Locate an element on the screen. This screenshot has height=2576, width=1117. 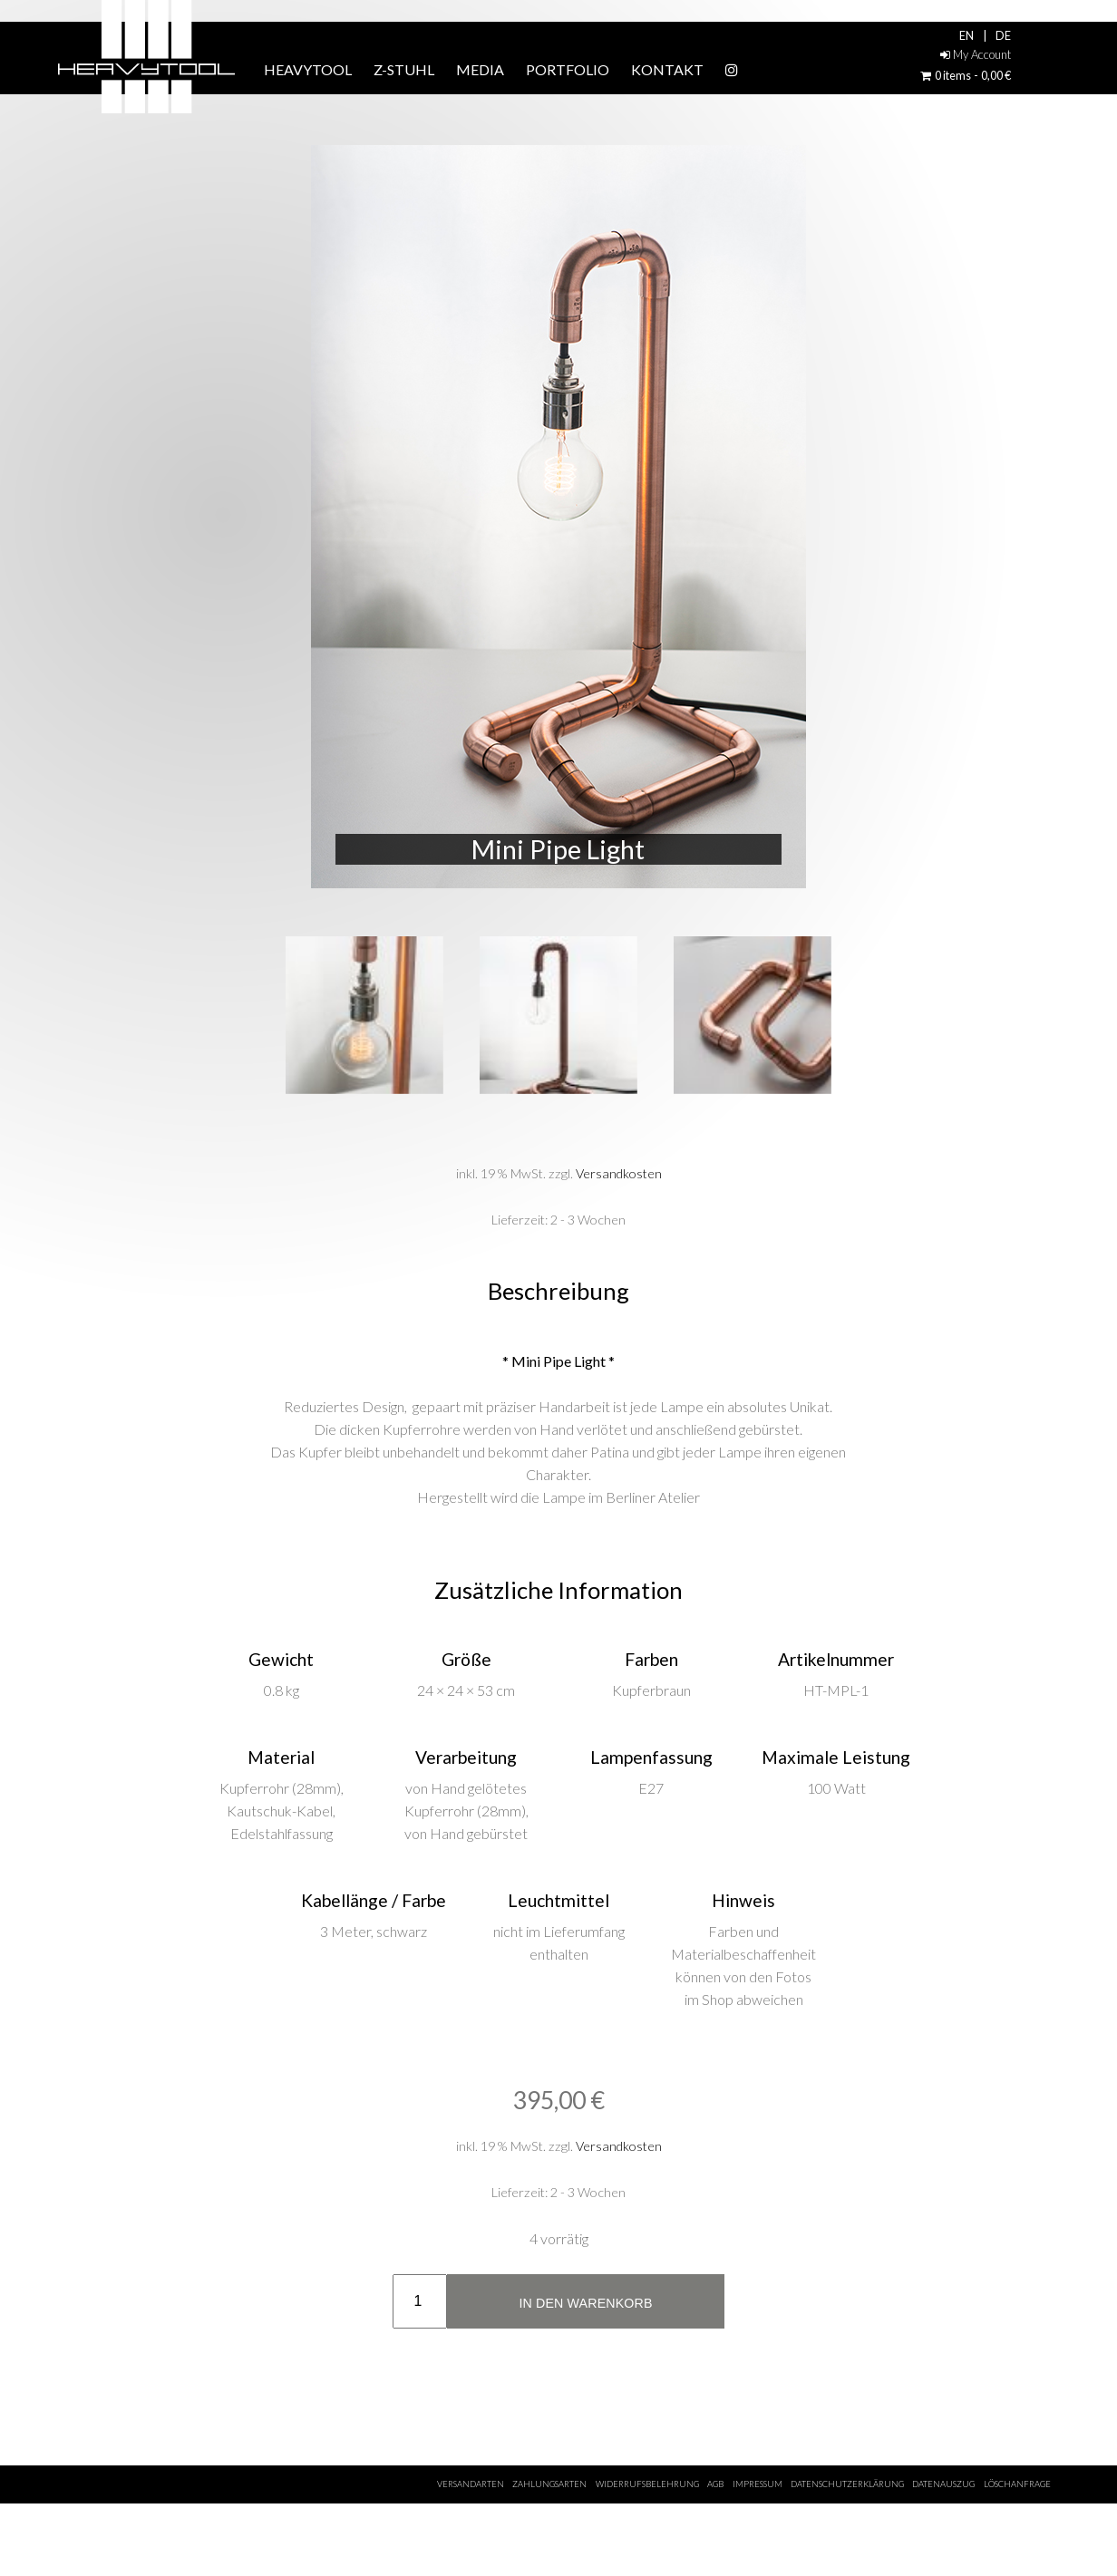
Kontakt is located at coordinates (667, 69).